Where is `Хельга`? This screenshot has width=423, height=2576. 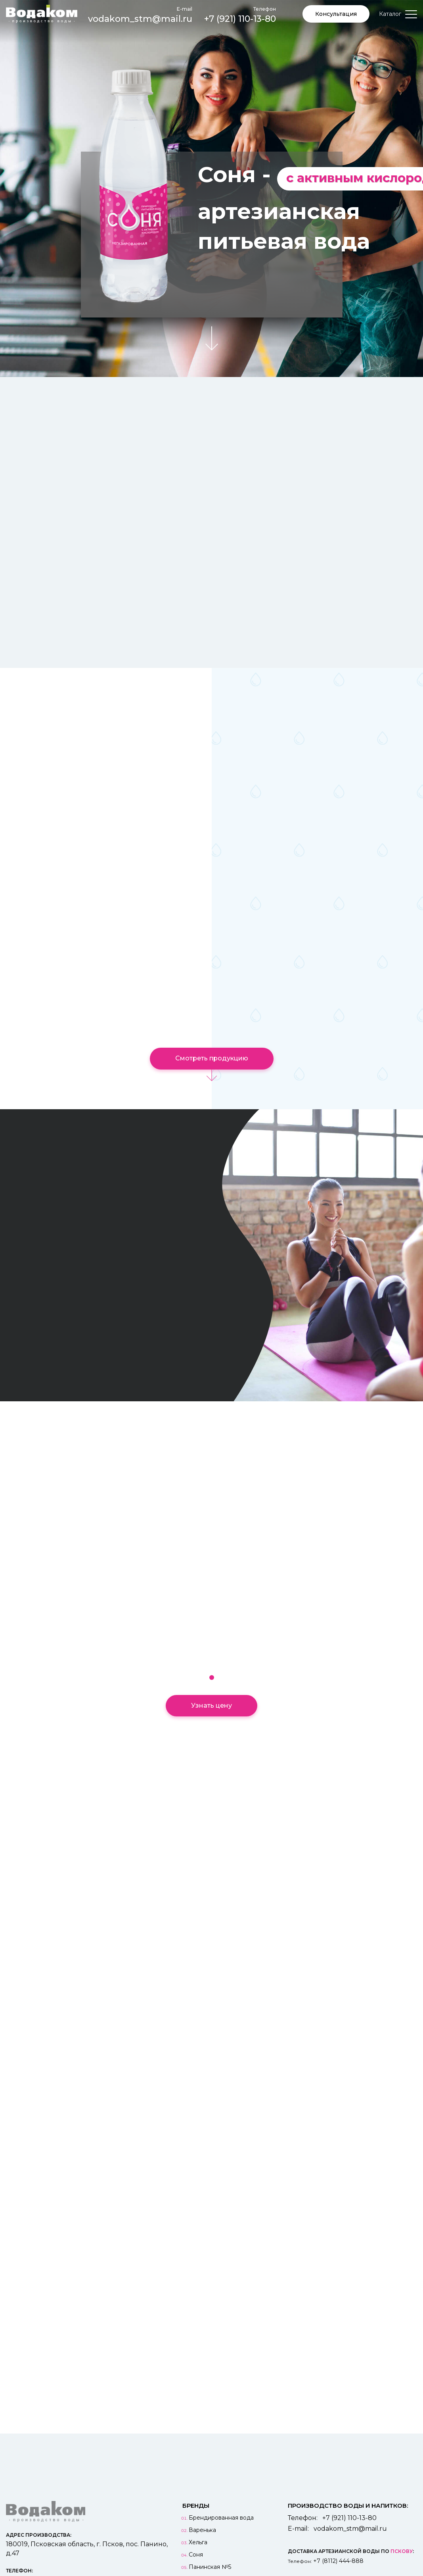
Хельга is located at coordinates (198, 2542).